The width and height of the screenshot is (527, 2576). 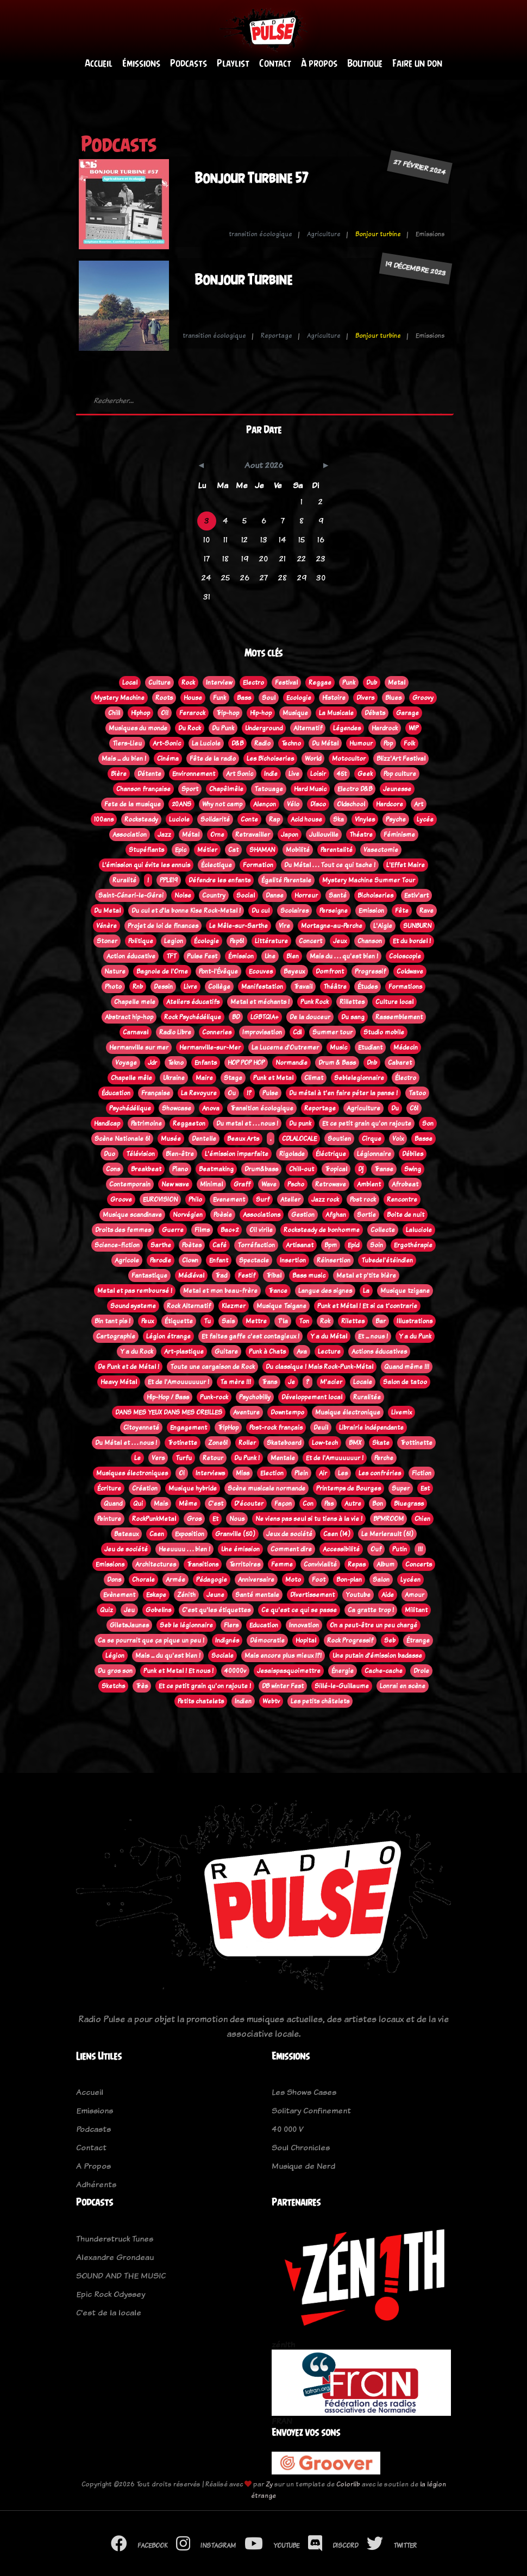 I want to click on Librairie indépendante, so click(x=371, y=1427).